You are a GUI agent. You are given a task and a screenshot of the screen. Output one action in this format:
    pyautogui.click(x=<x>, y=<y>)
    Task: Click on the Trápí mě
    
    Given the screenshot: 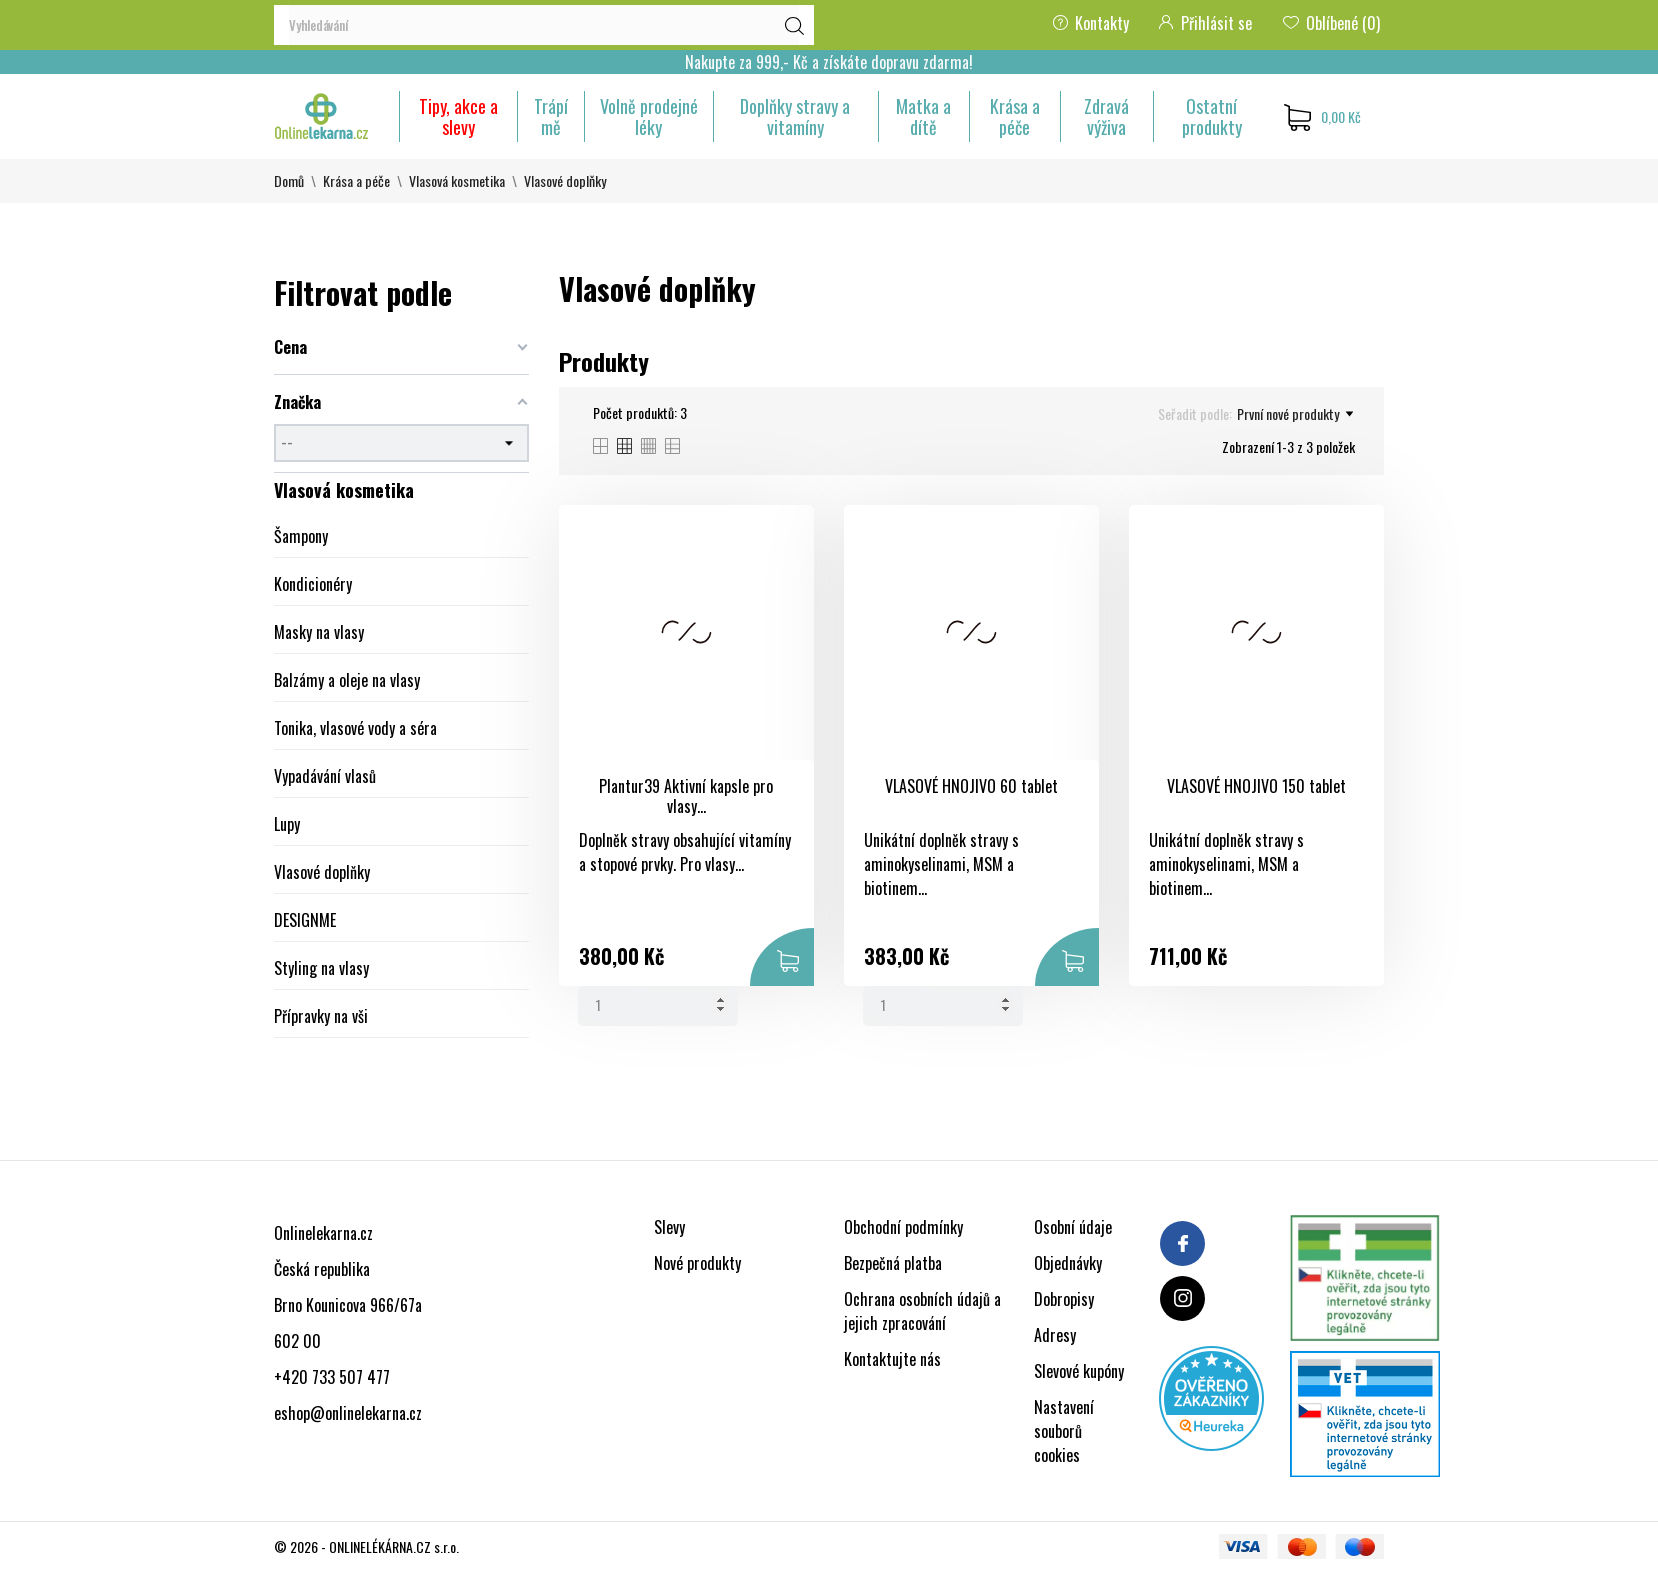 What is the action you would take?
    pyautogui.click(x=551, y=116)
    